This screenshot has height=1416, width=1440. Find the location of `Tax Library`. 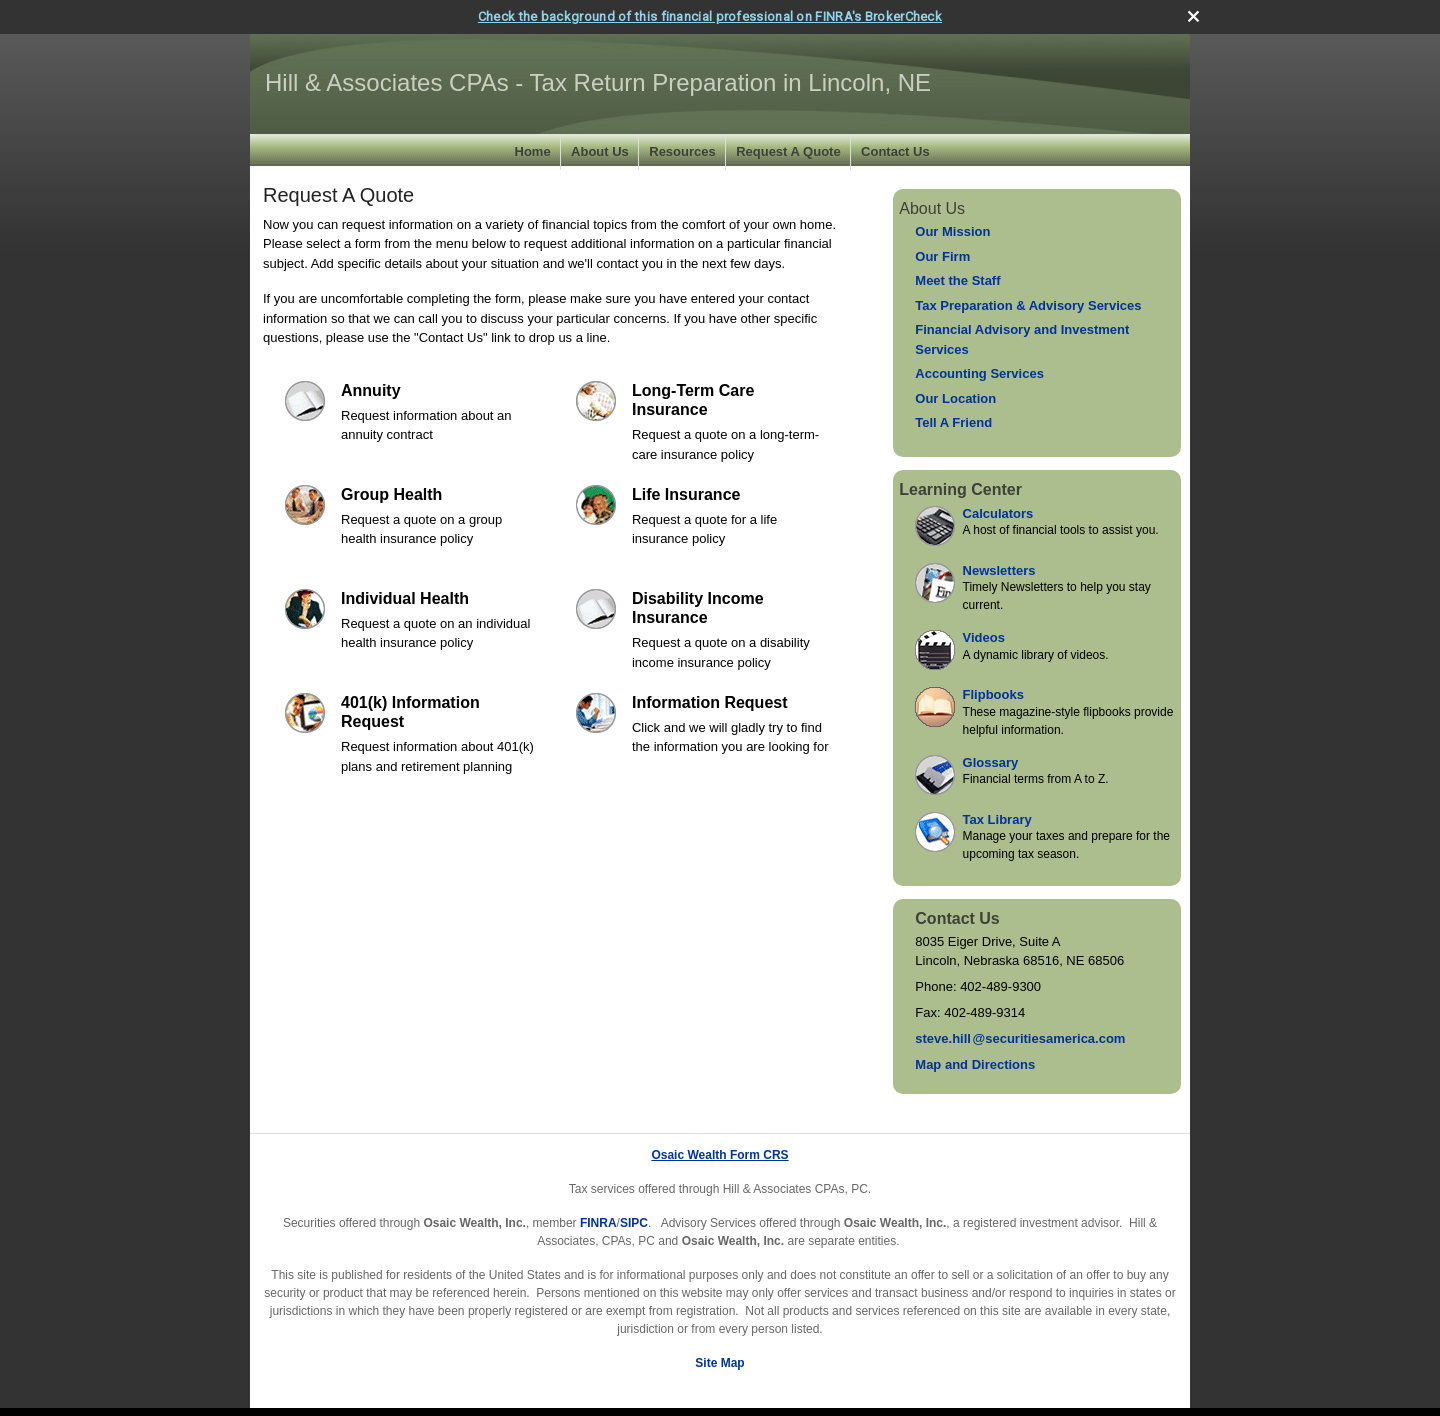

Tax Library is located at coordinates (997, 818).